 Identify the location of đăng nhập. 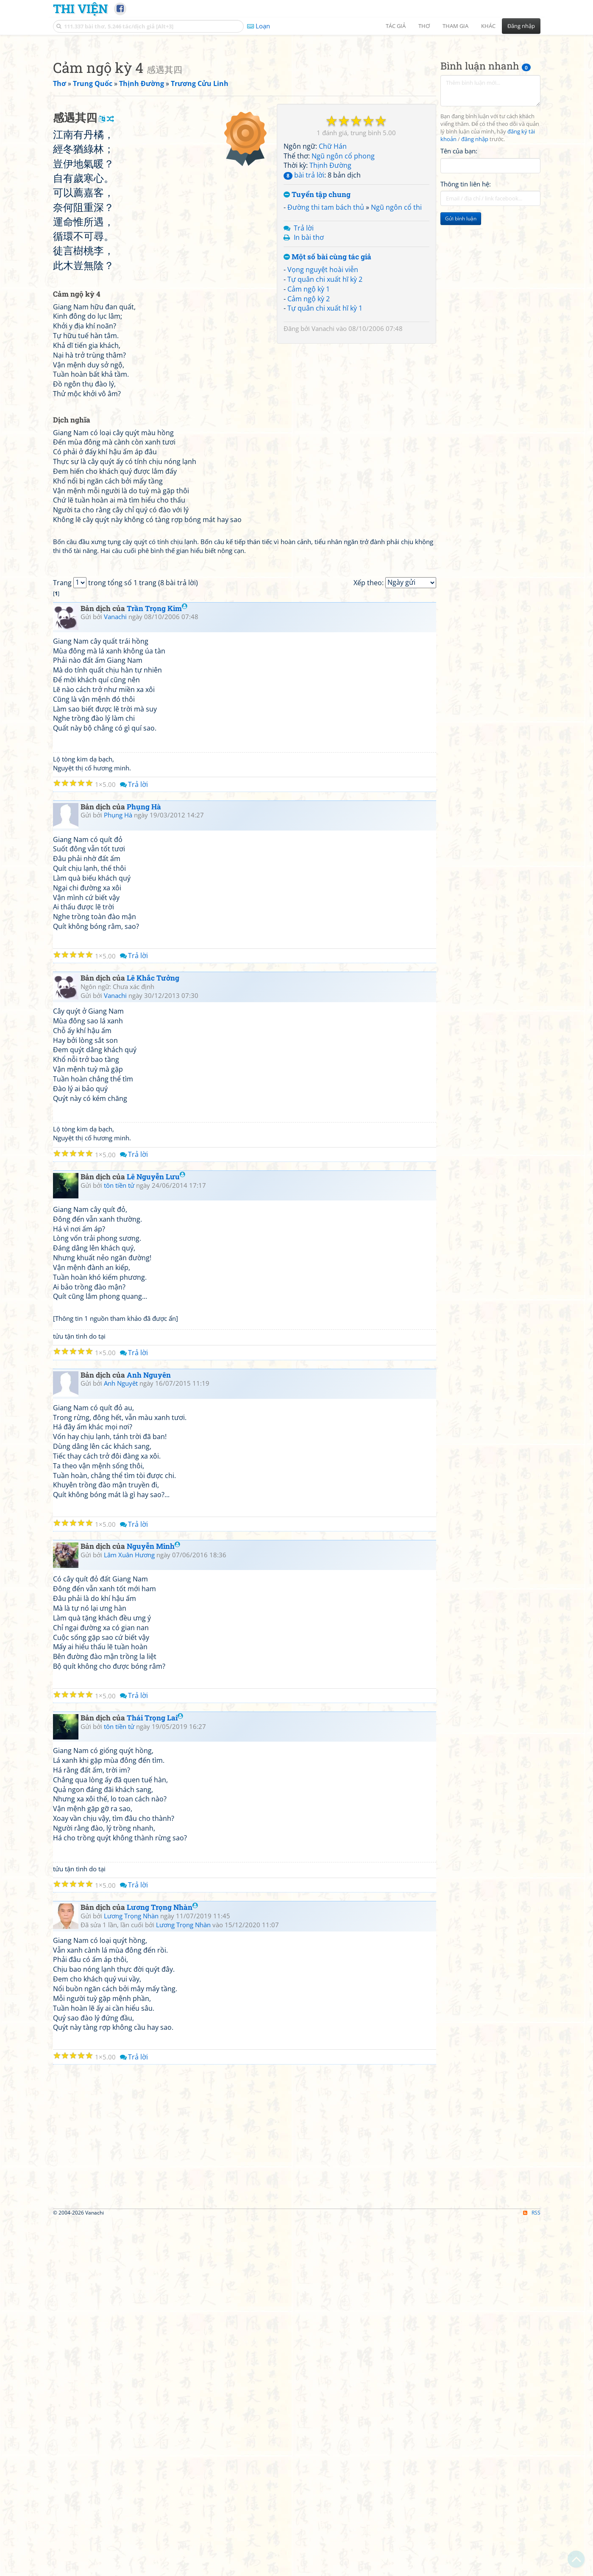
(474, 257).